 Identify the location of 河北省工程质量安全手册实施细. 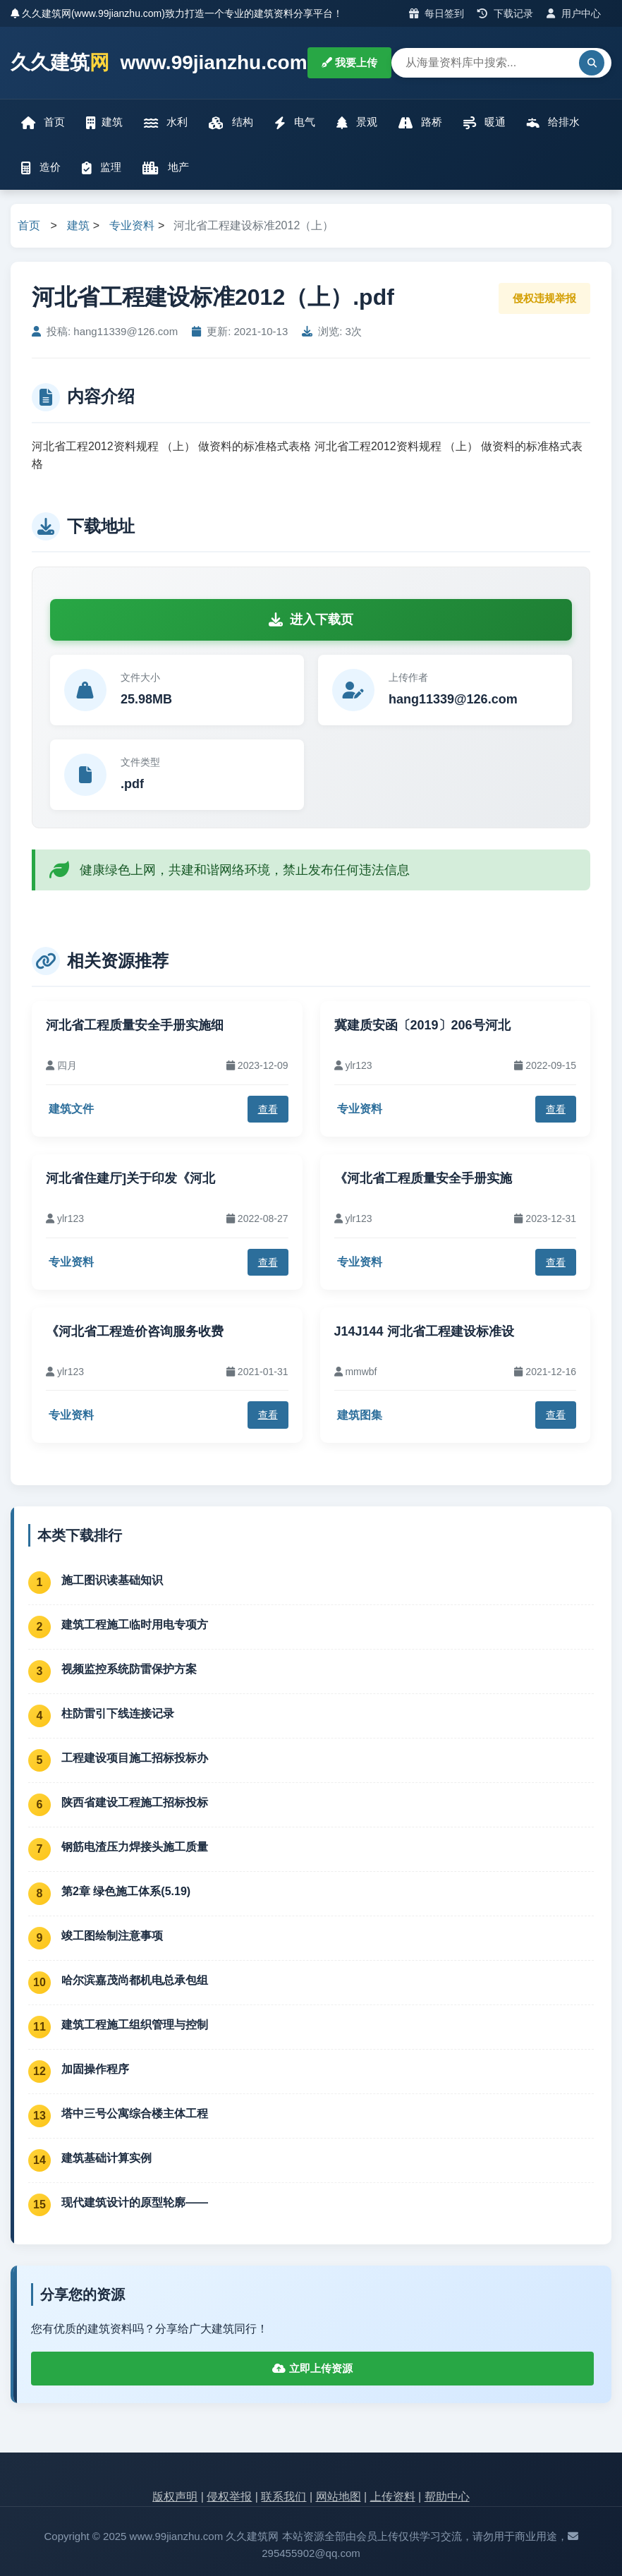
(135, 1025).